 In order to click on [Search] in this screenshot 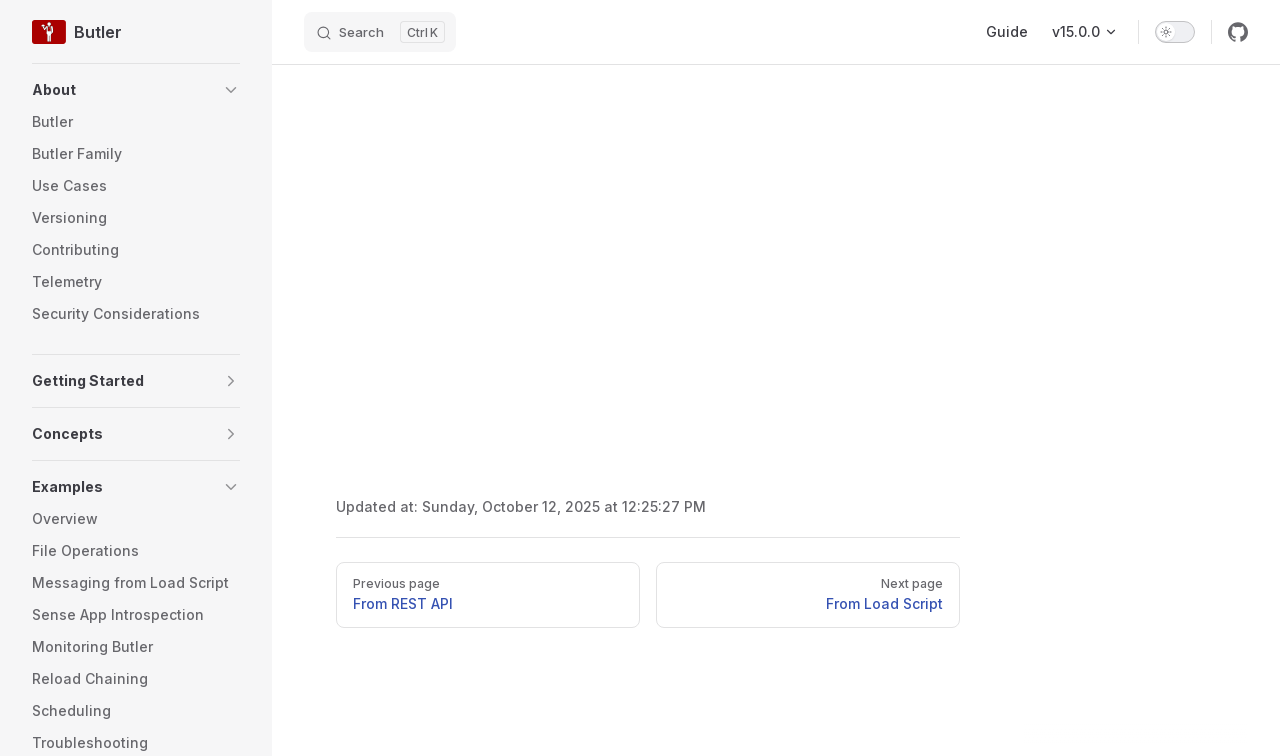, I will do `click(380, 32)`.